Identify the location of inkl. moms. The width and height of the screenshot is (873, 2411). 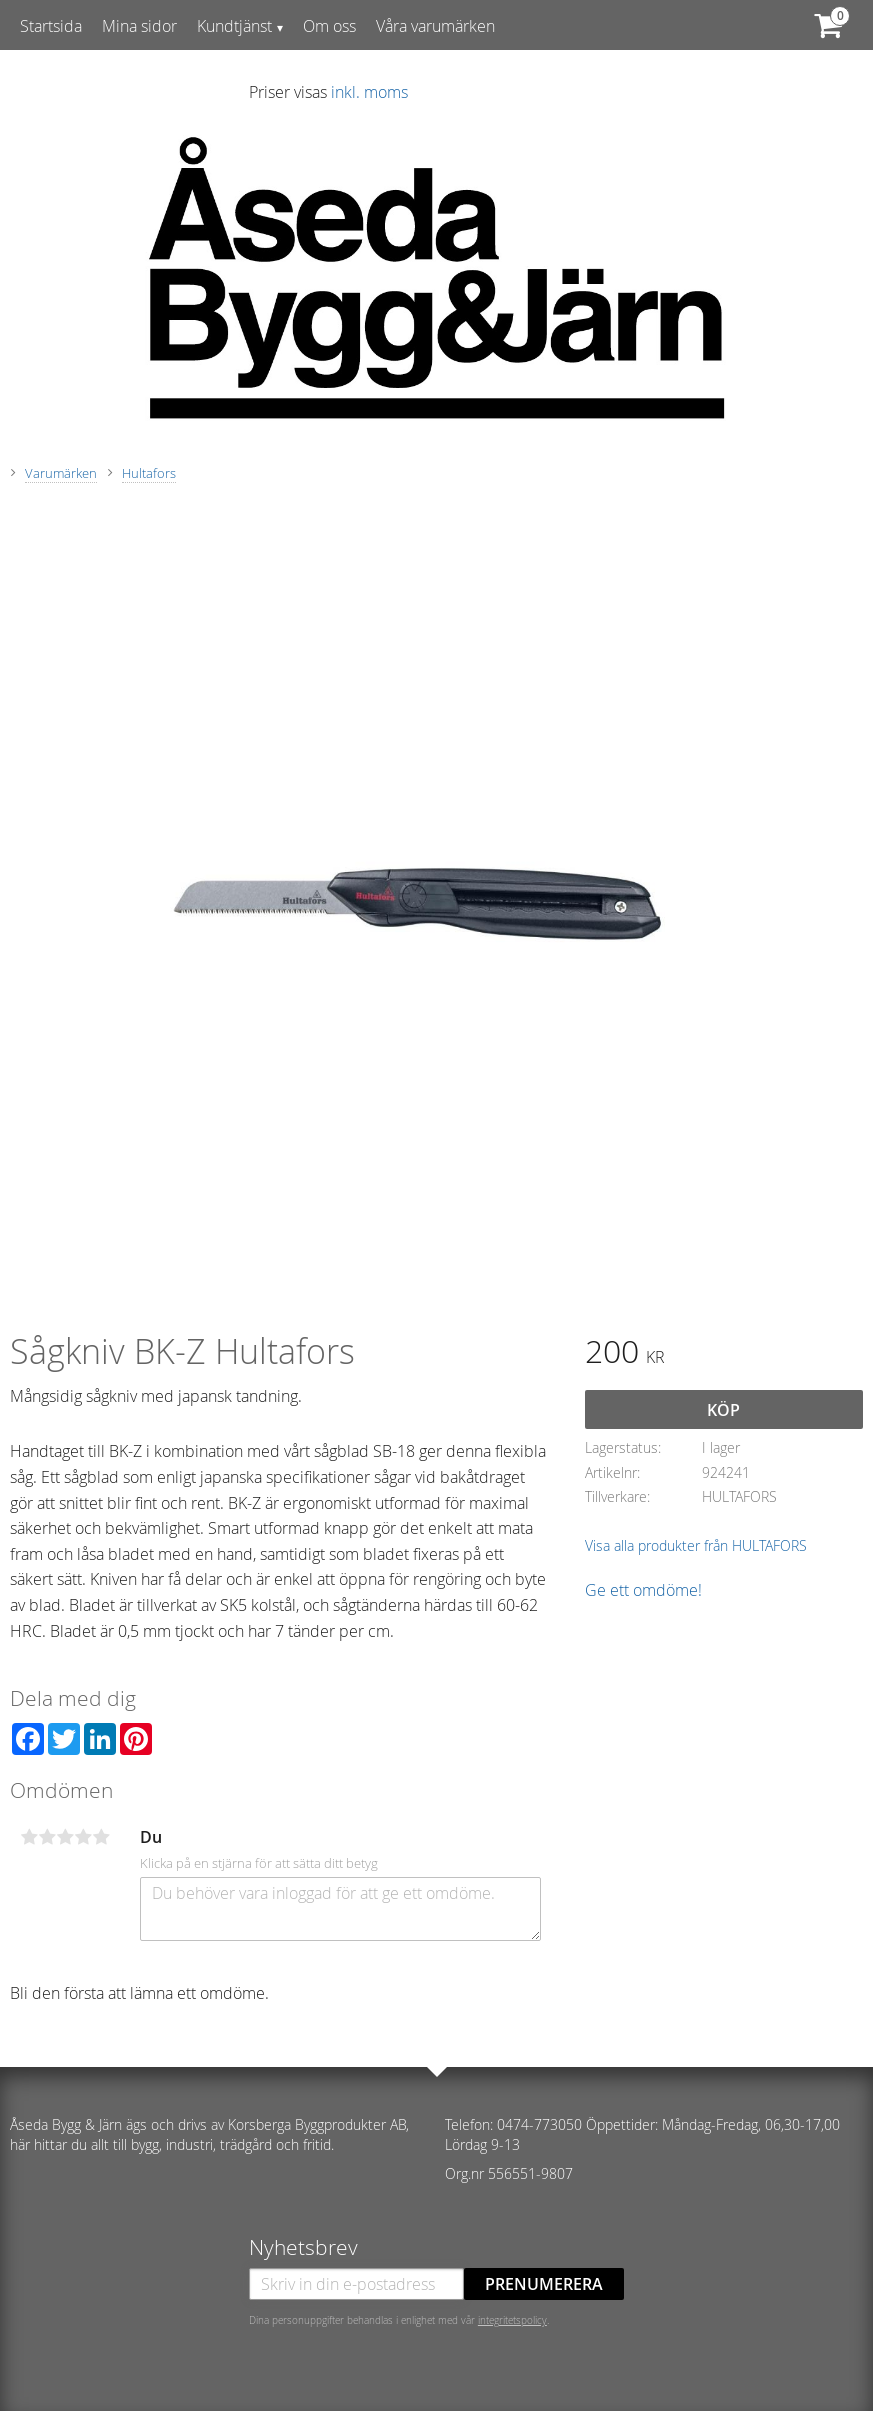
(369, 92).